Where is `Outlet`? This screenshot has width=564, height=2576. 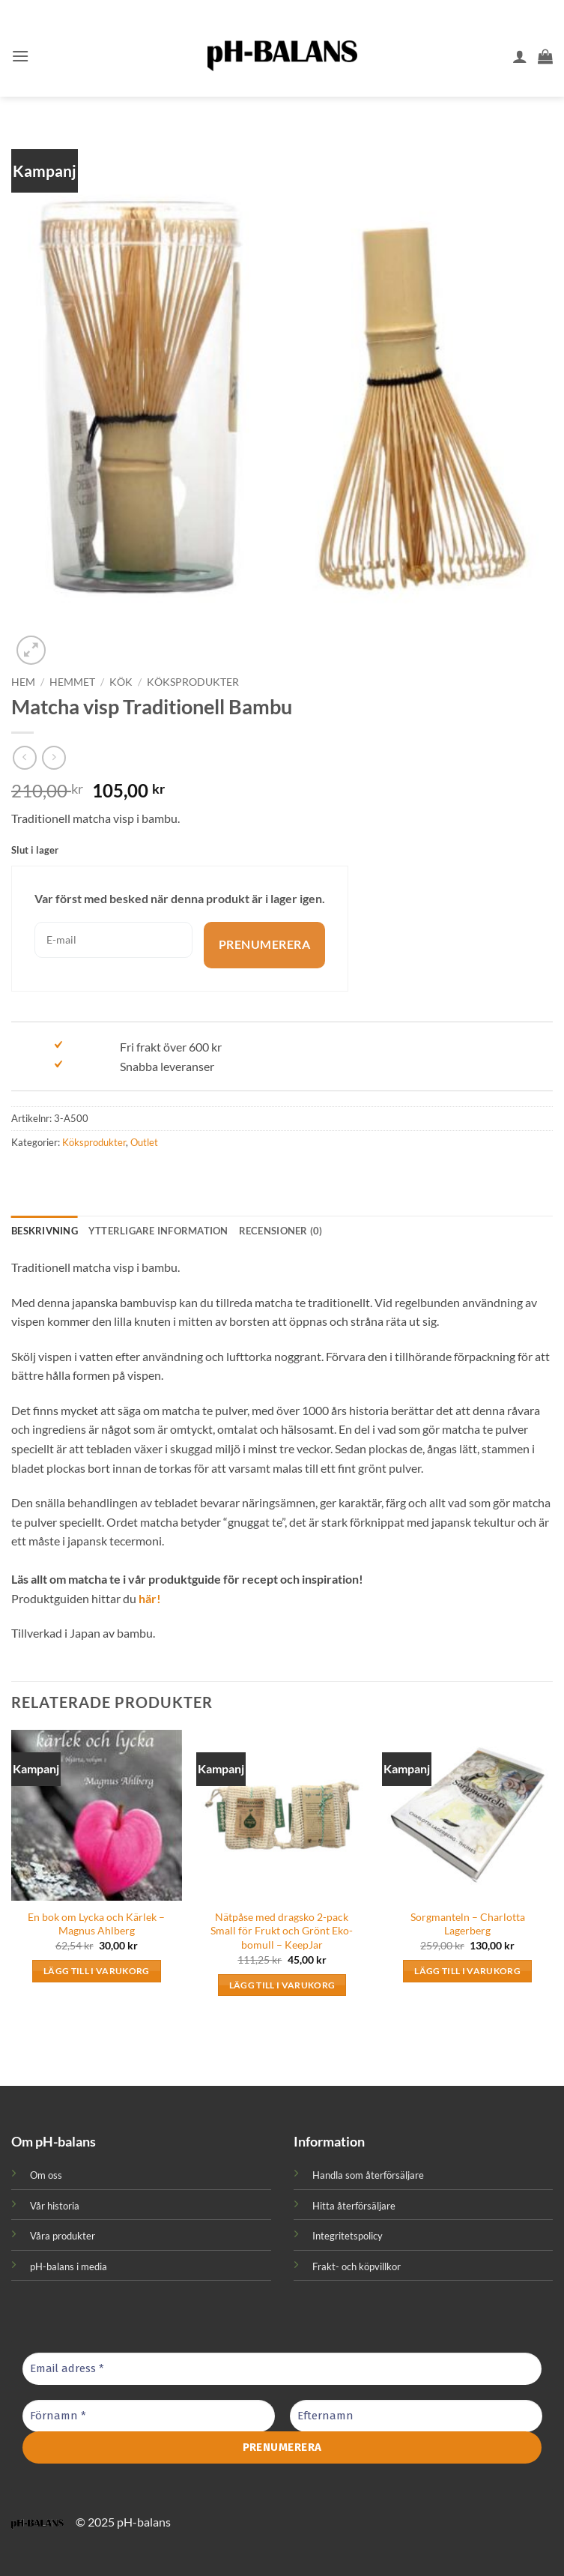 Outlet is located at coordinates (144, 1142).